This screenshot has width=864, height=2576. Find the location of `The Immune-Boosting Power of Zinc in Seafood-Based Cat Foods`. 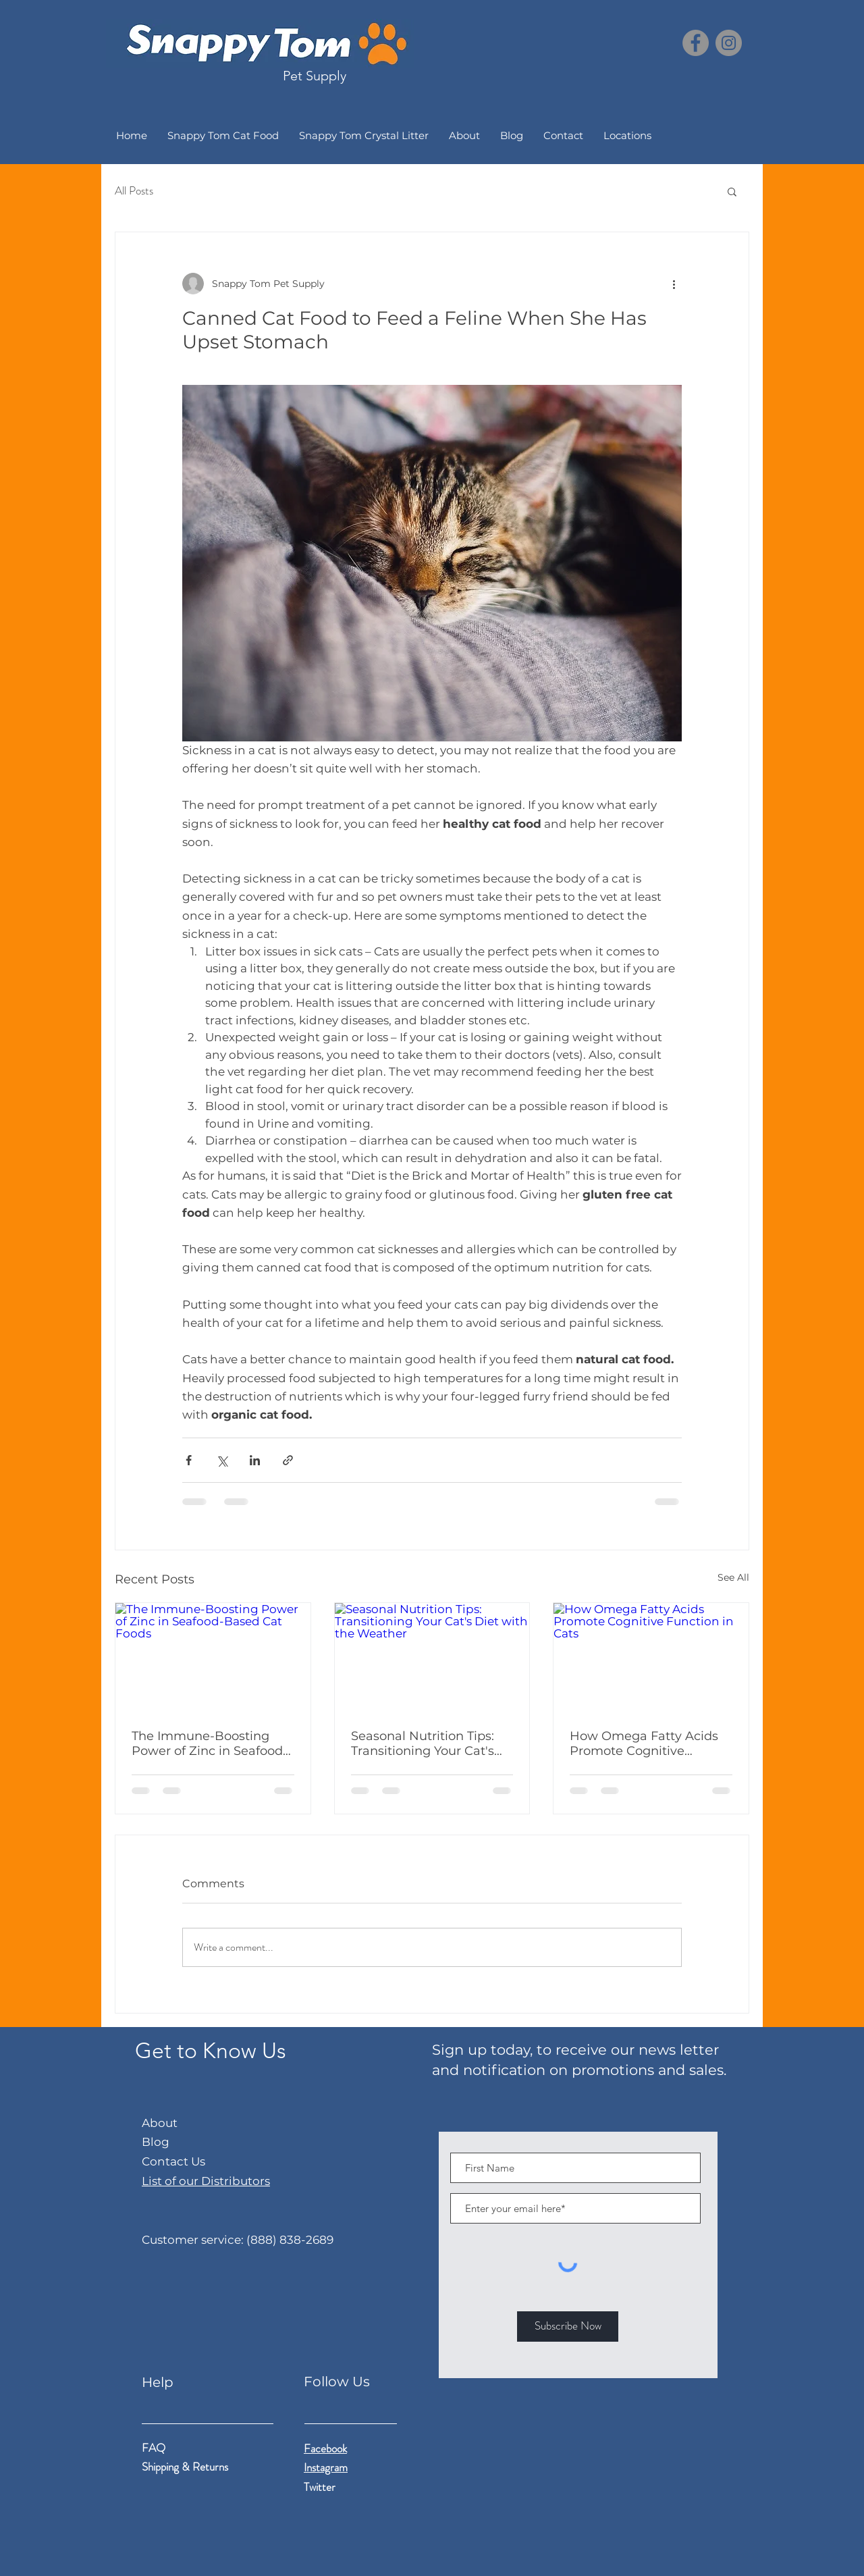

The Immune-Boosting Power of Zinc in Seafood-Based Cat Foods is located at coordinates (210, 1743).